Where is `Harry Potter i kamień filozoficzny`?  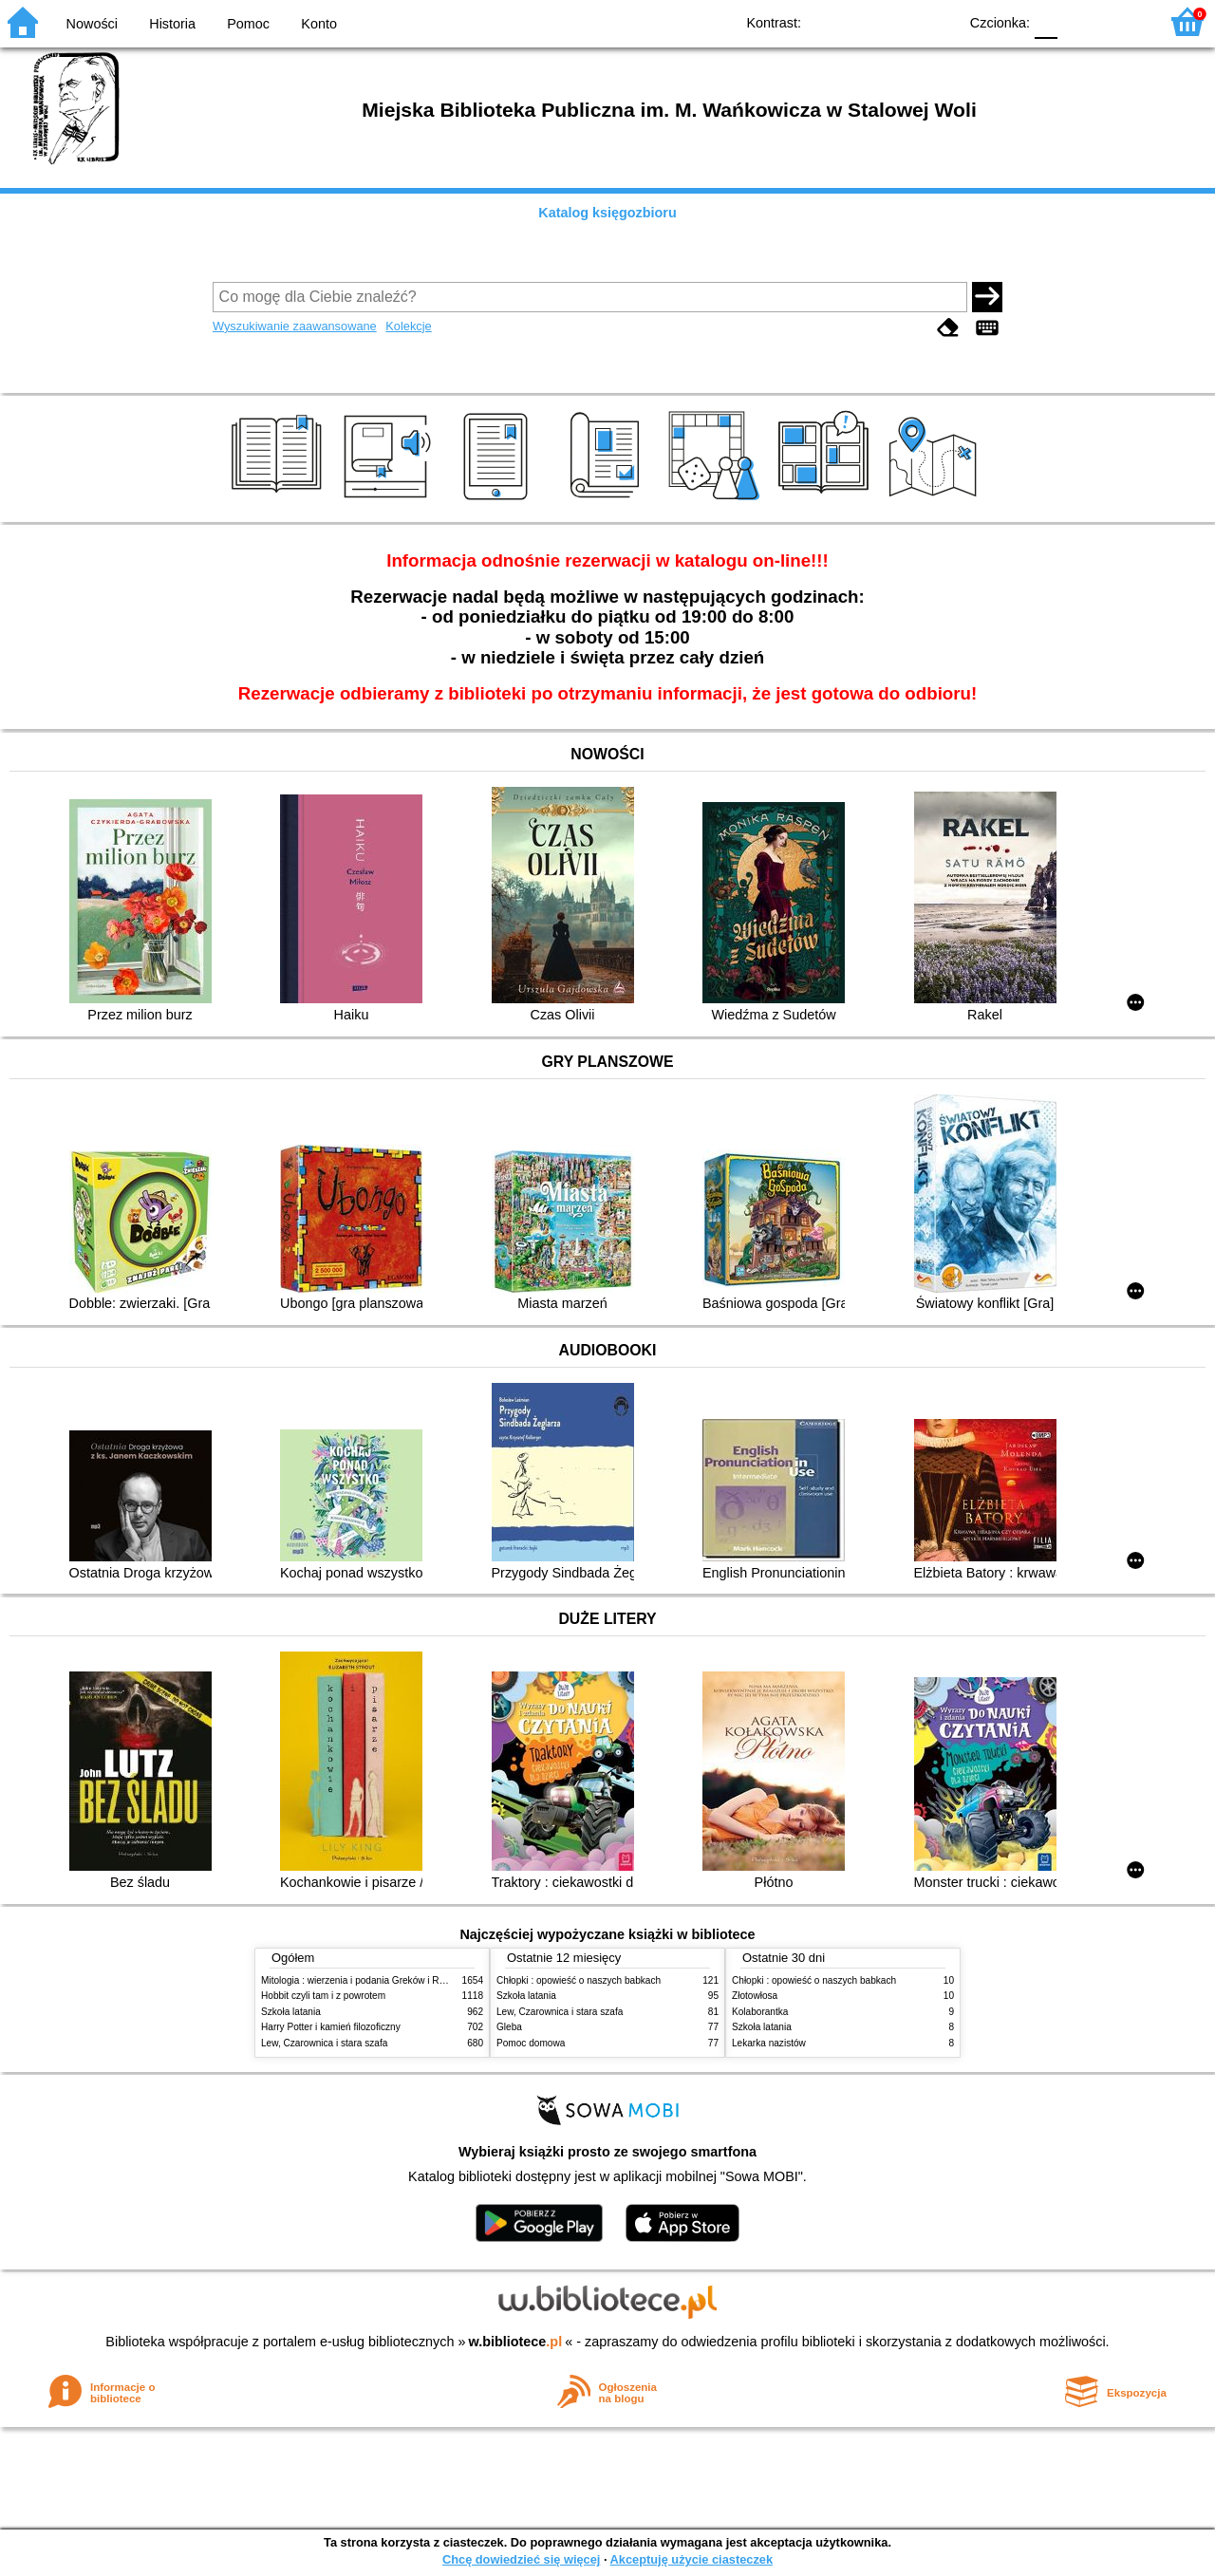
Harry Potter i kamień filozoficzny is located at coordinates (331, 2027).